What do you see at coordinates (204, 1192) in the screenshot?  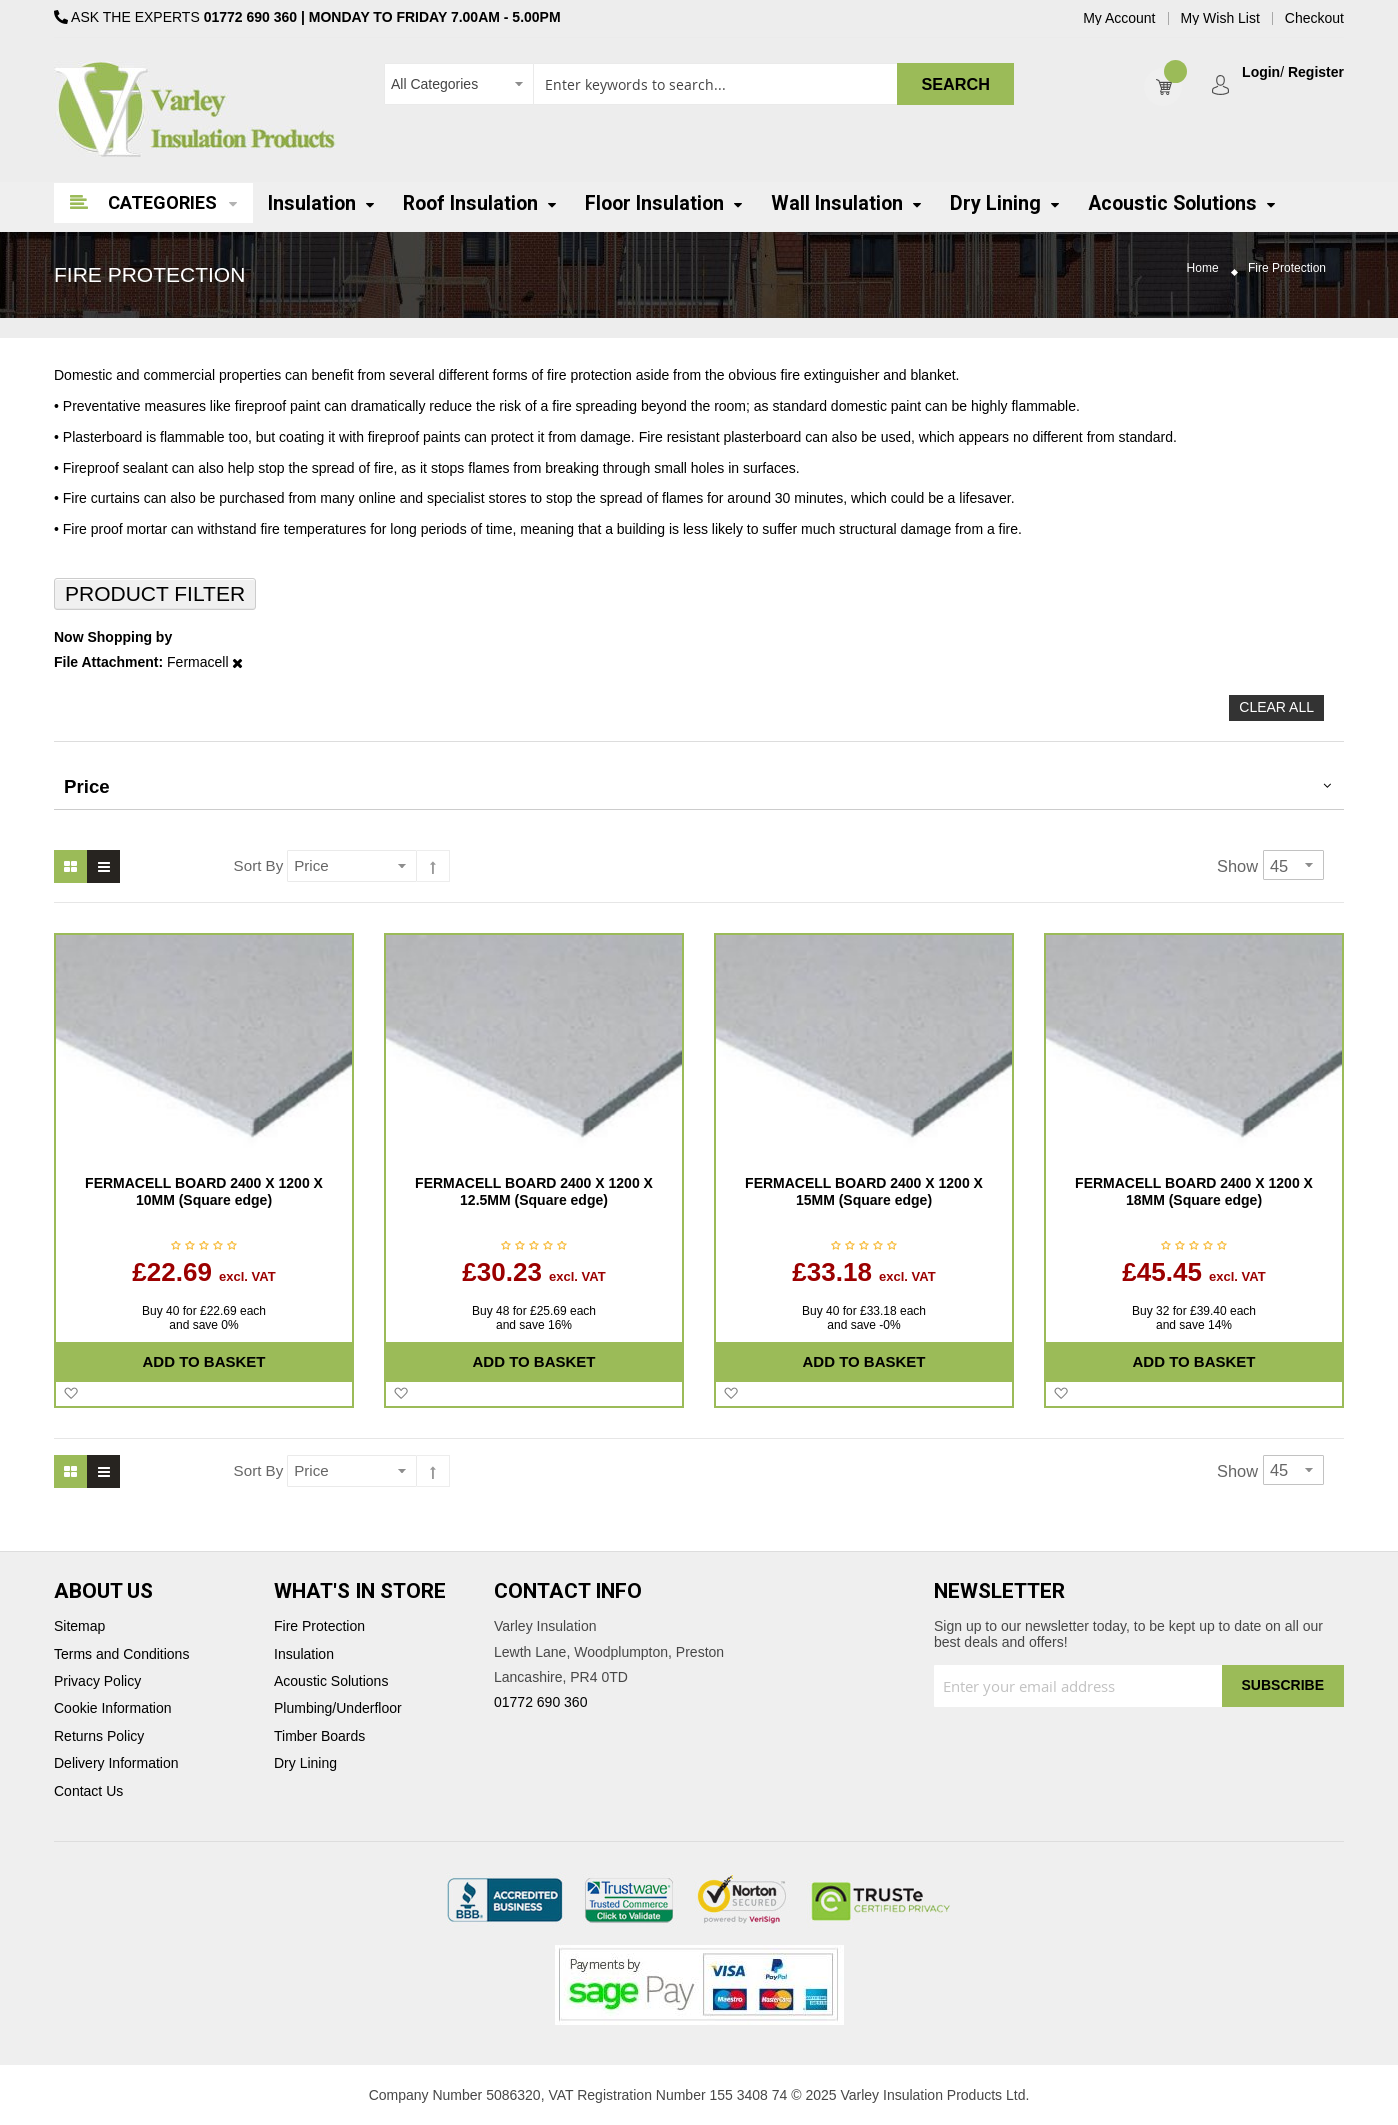 I see `FERMACELL BOARD 2400 X 1200 X 10MM (Square edge)` at bounding box center [204, 1192].